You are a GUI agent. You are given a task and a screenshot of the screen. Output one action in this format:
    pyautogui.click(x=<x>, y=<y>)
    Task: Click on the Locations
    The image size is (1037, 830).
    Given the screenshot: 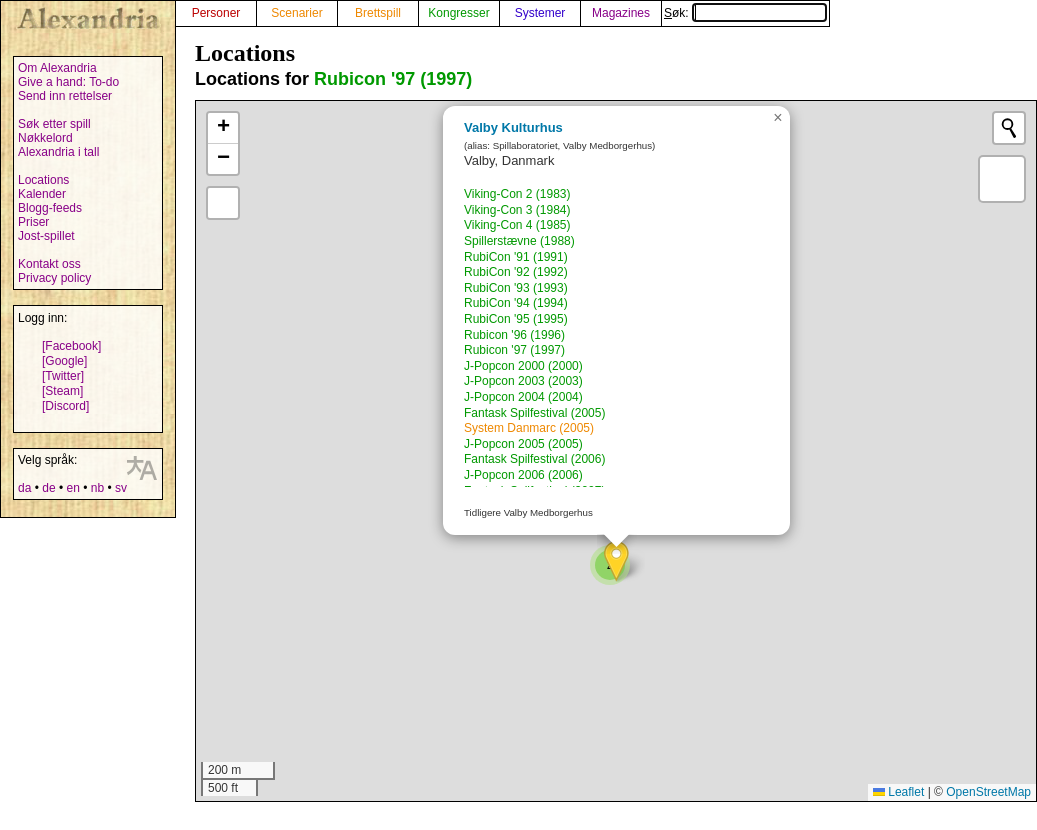 What is the action you would take?
    pyautogui.click(x=43, y=180)
    